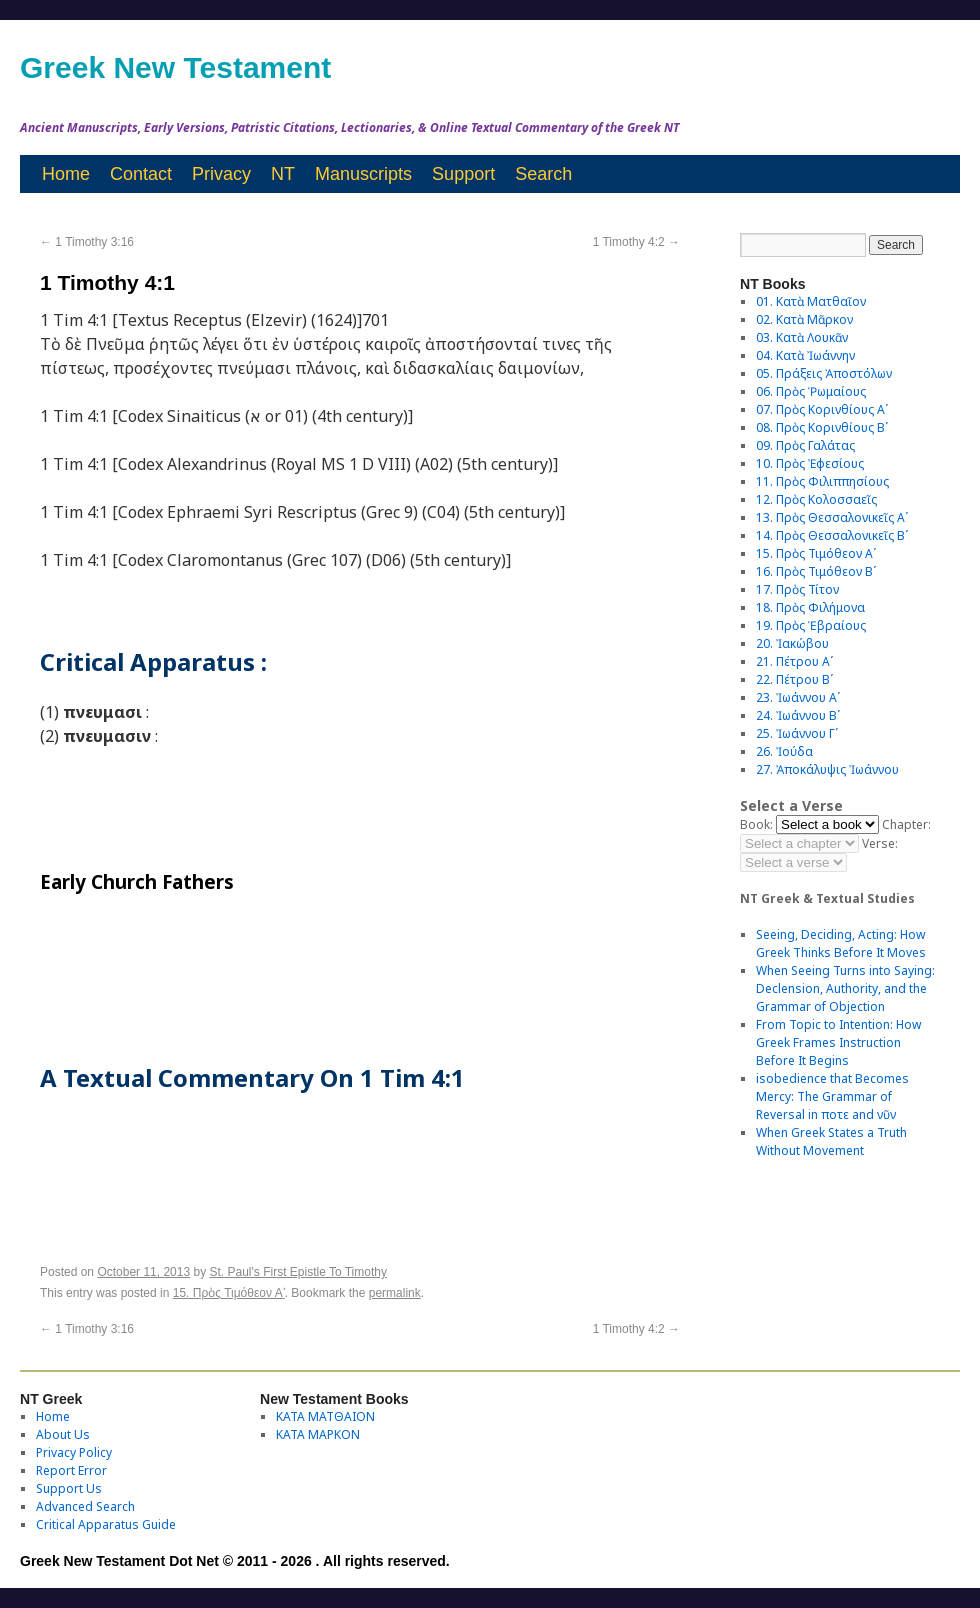 Image resolution: width=980 pixels, height=1608 pixels. I want to click on 25. Ἰωάννου Γʹ, so click(797, 733).